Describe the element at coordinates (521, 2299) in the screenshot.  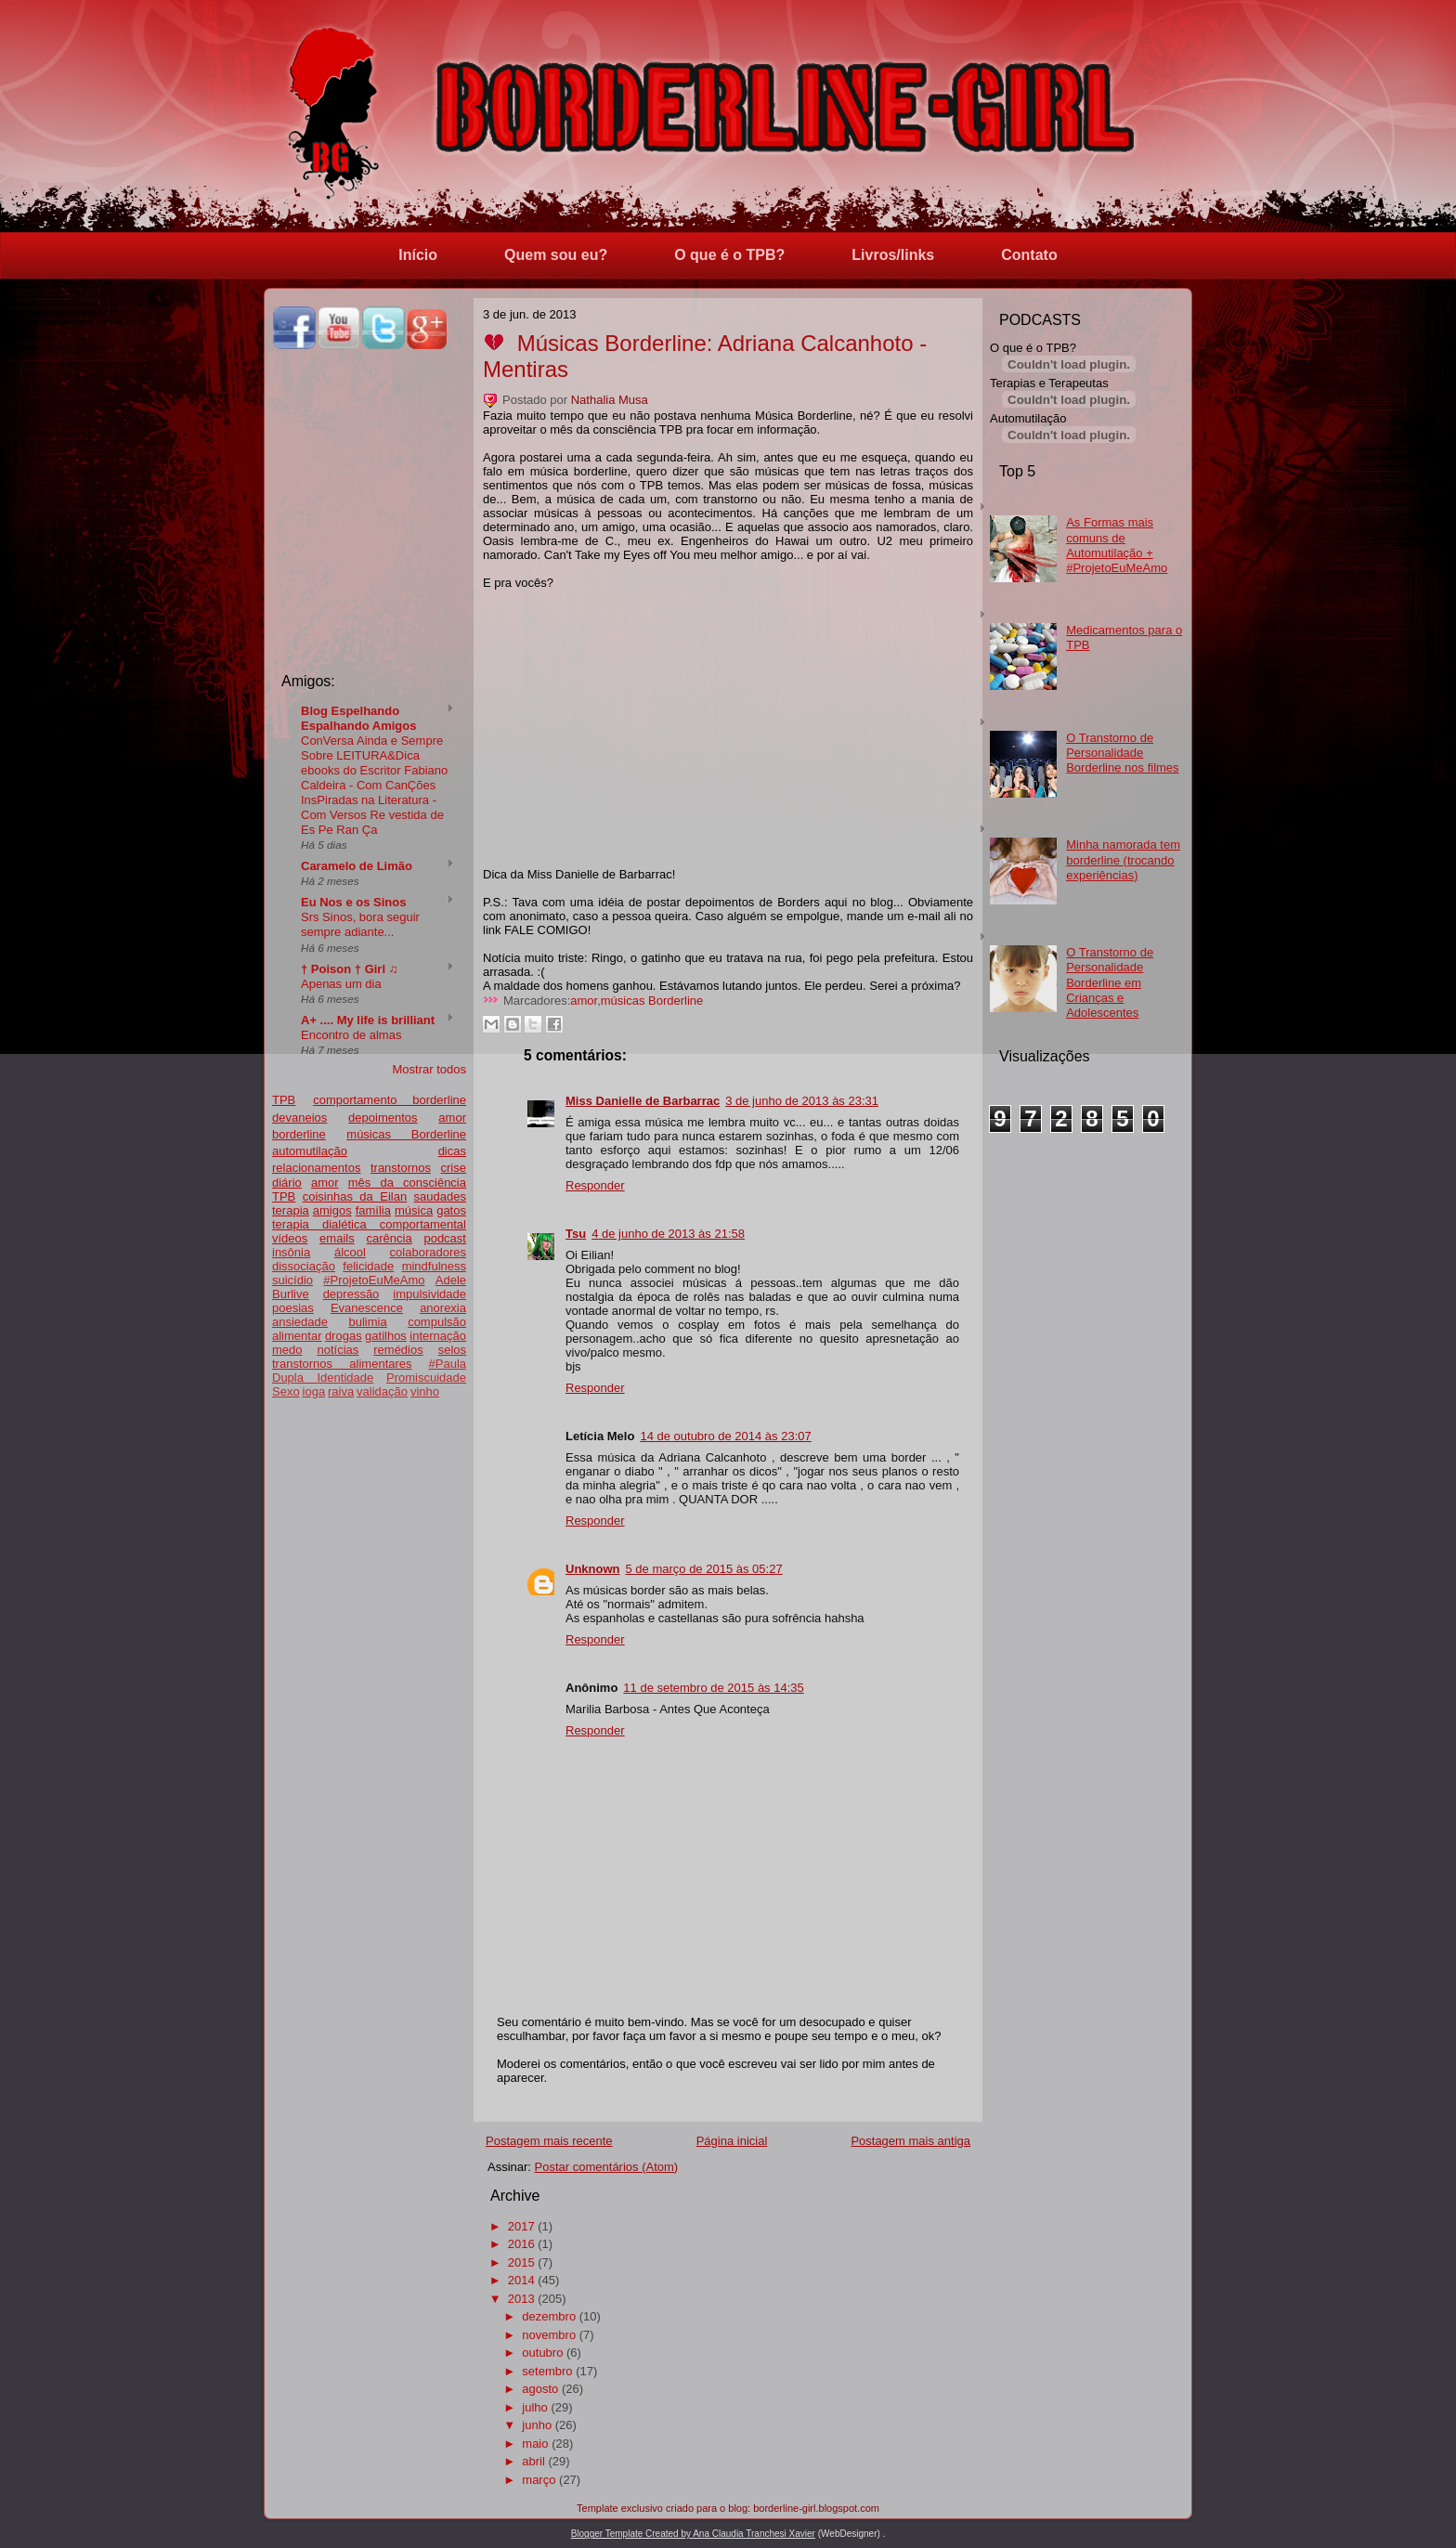
I see `2013` at that location.